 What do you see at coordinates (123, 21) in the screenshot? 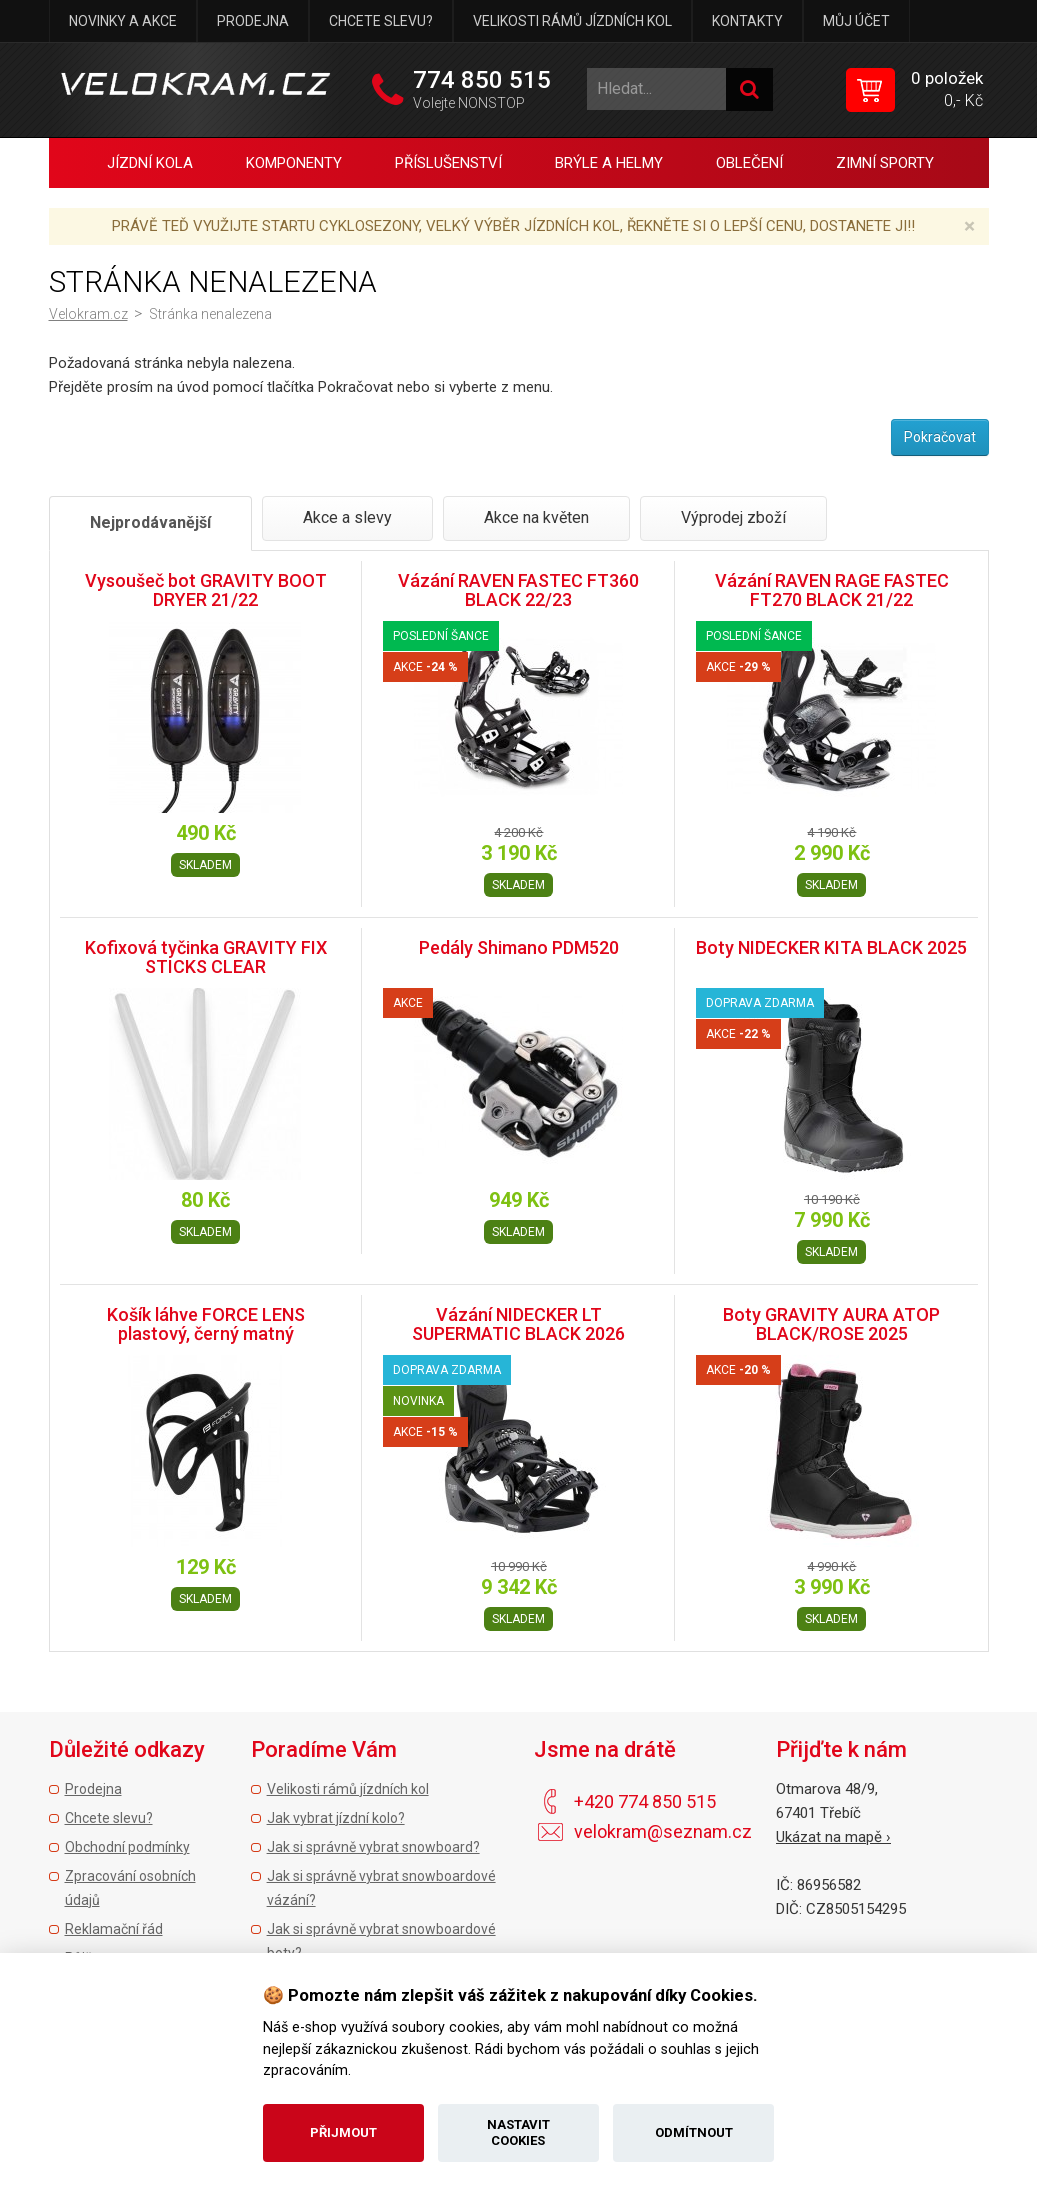
I see `Novinky a akce` at bounding box center [123, 21].